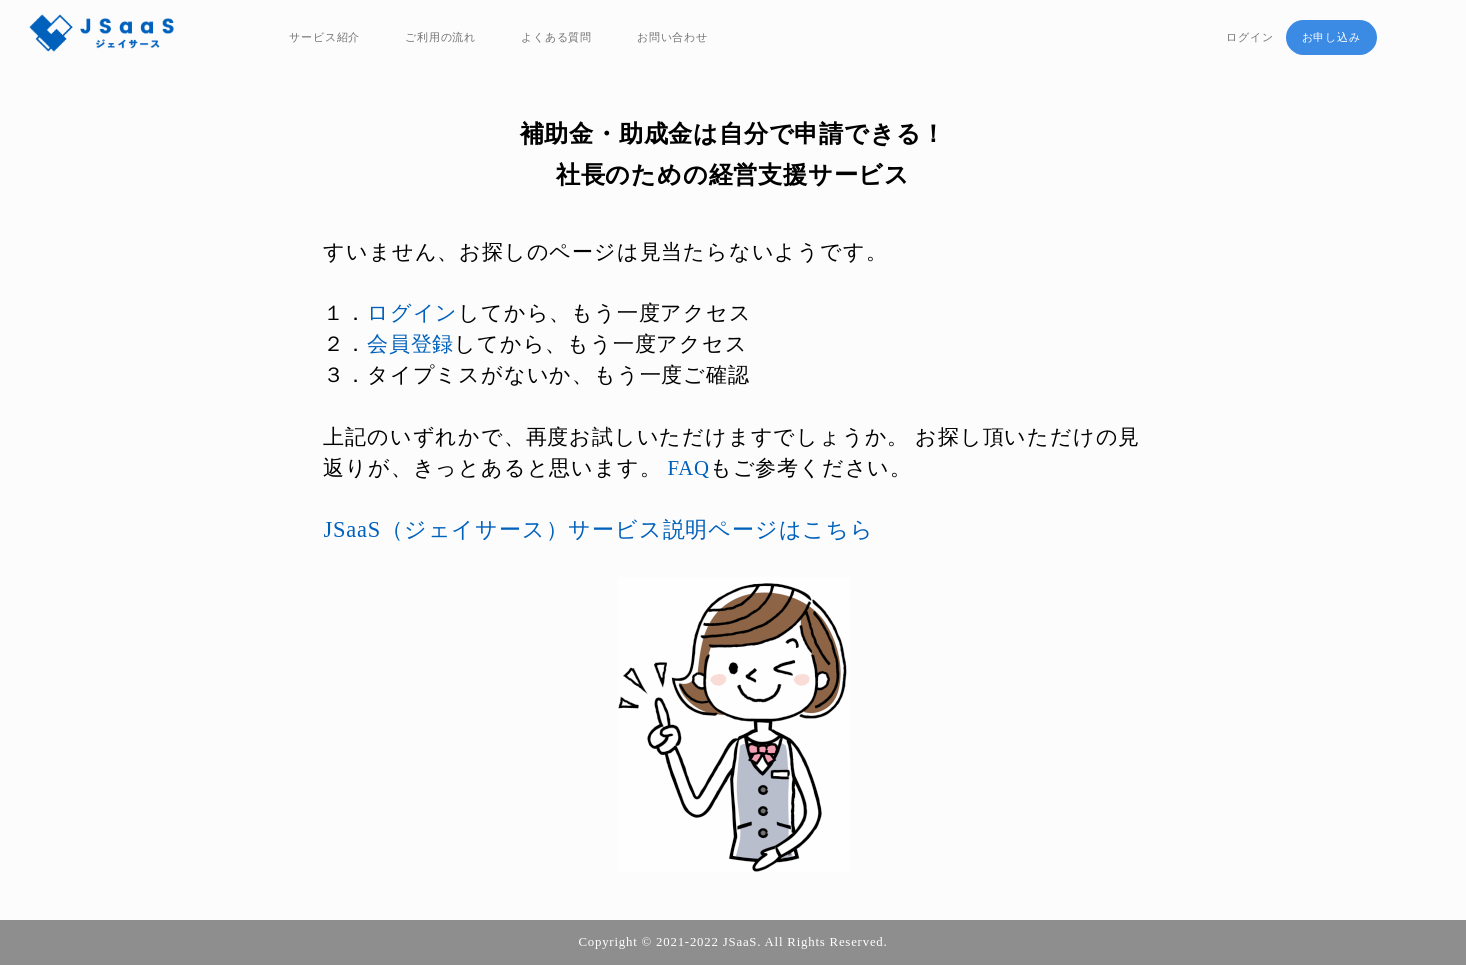 The width and height of the screenshot is (1466, 965). I want to click on お申し込み, so click(1331, 37).